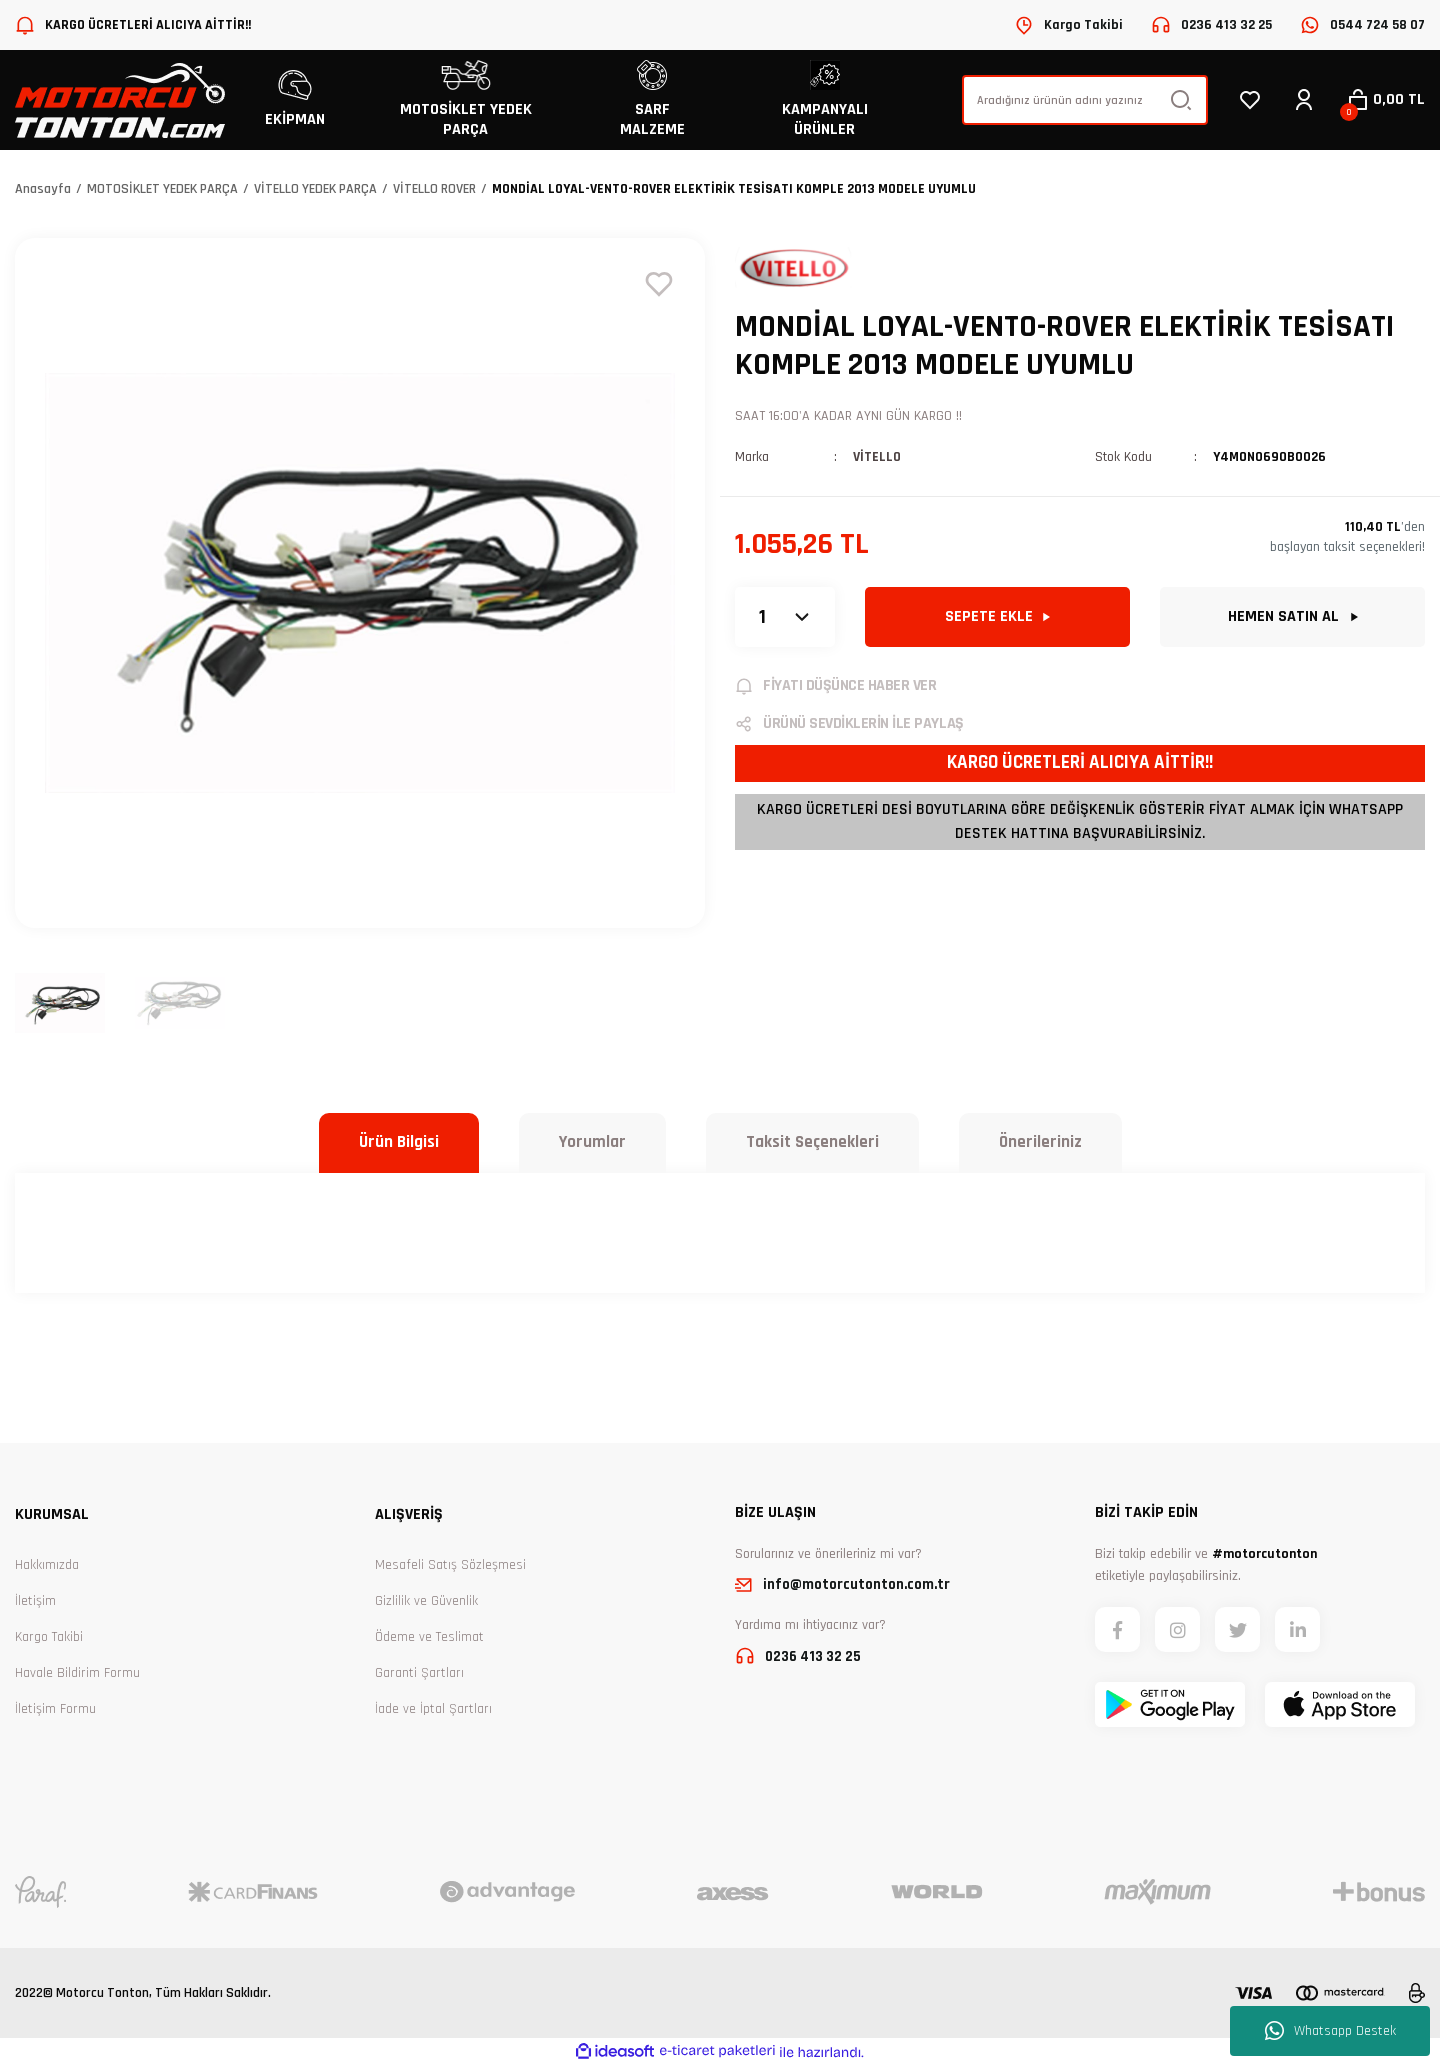  Describe the element at coordinates (47, 1565) in the screenshot. I see `Hakkımızda` at that location.